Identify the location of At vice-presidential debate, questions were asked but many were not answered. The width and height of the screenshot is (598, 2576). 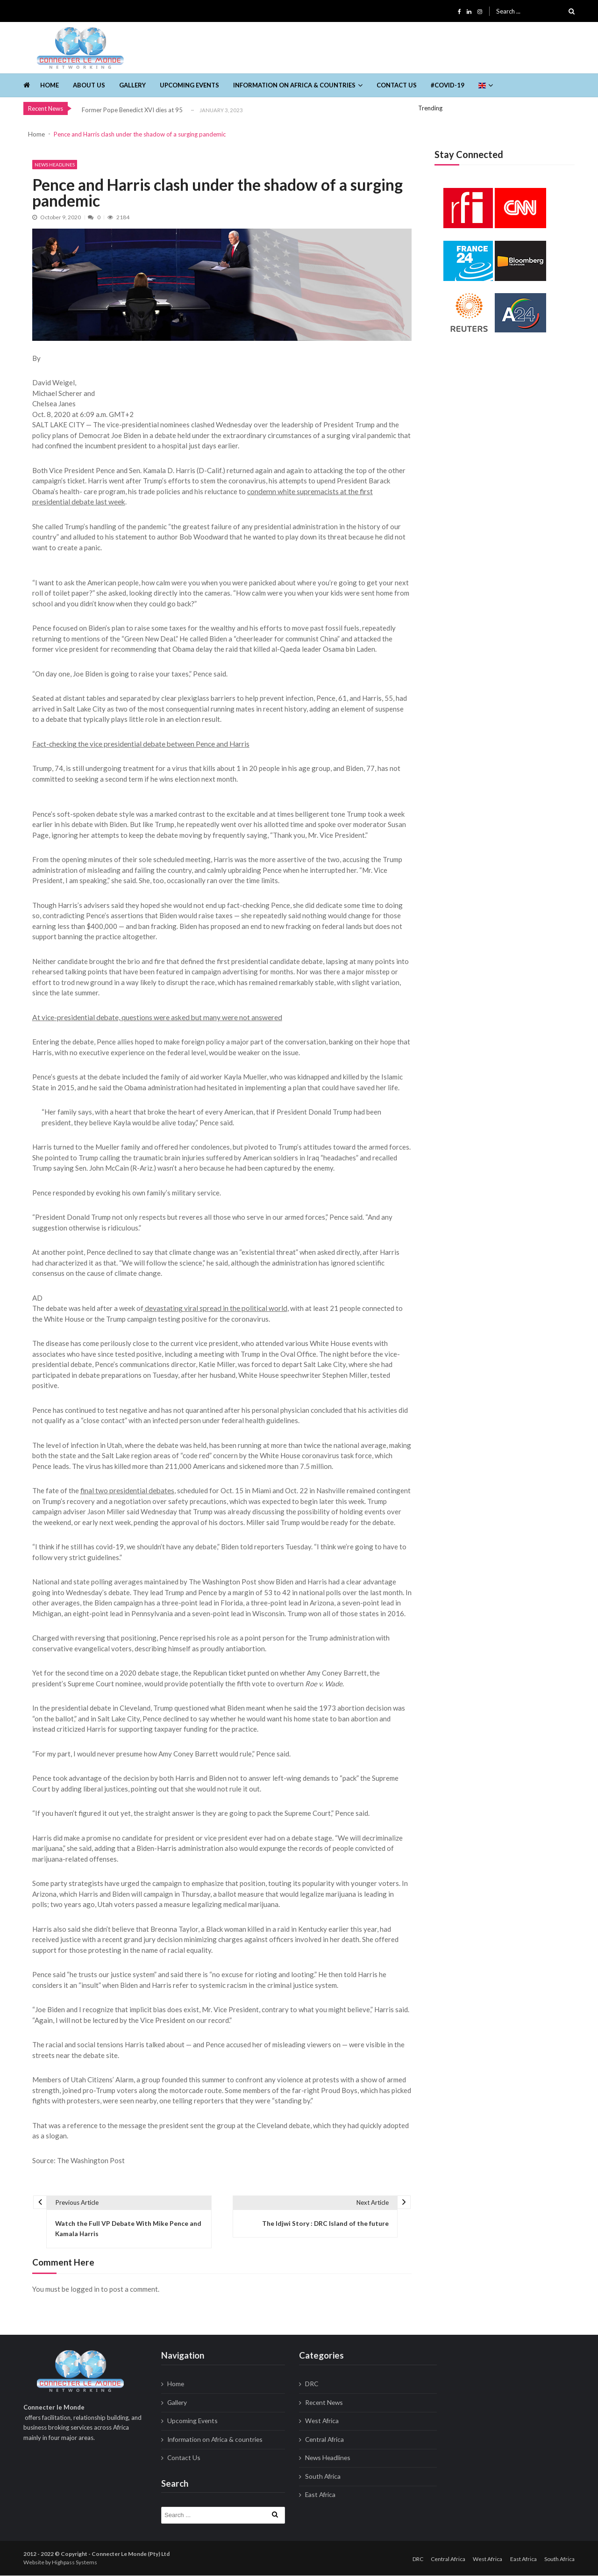
(153, 1017).